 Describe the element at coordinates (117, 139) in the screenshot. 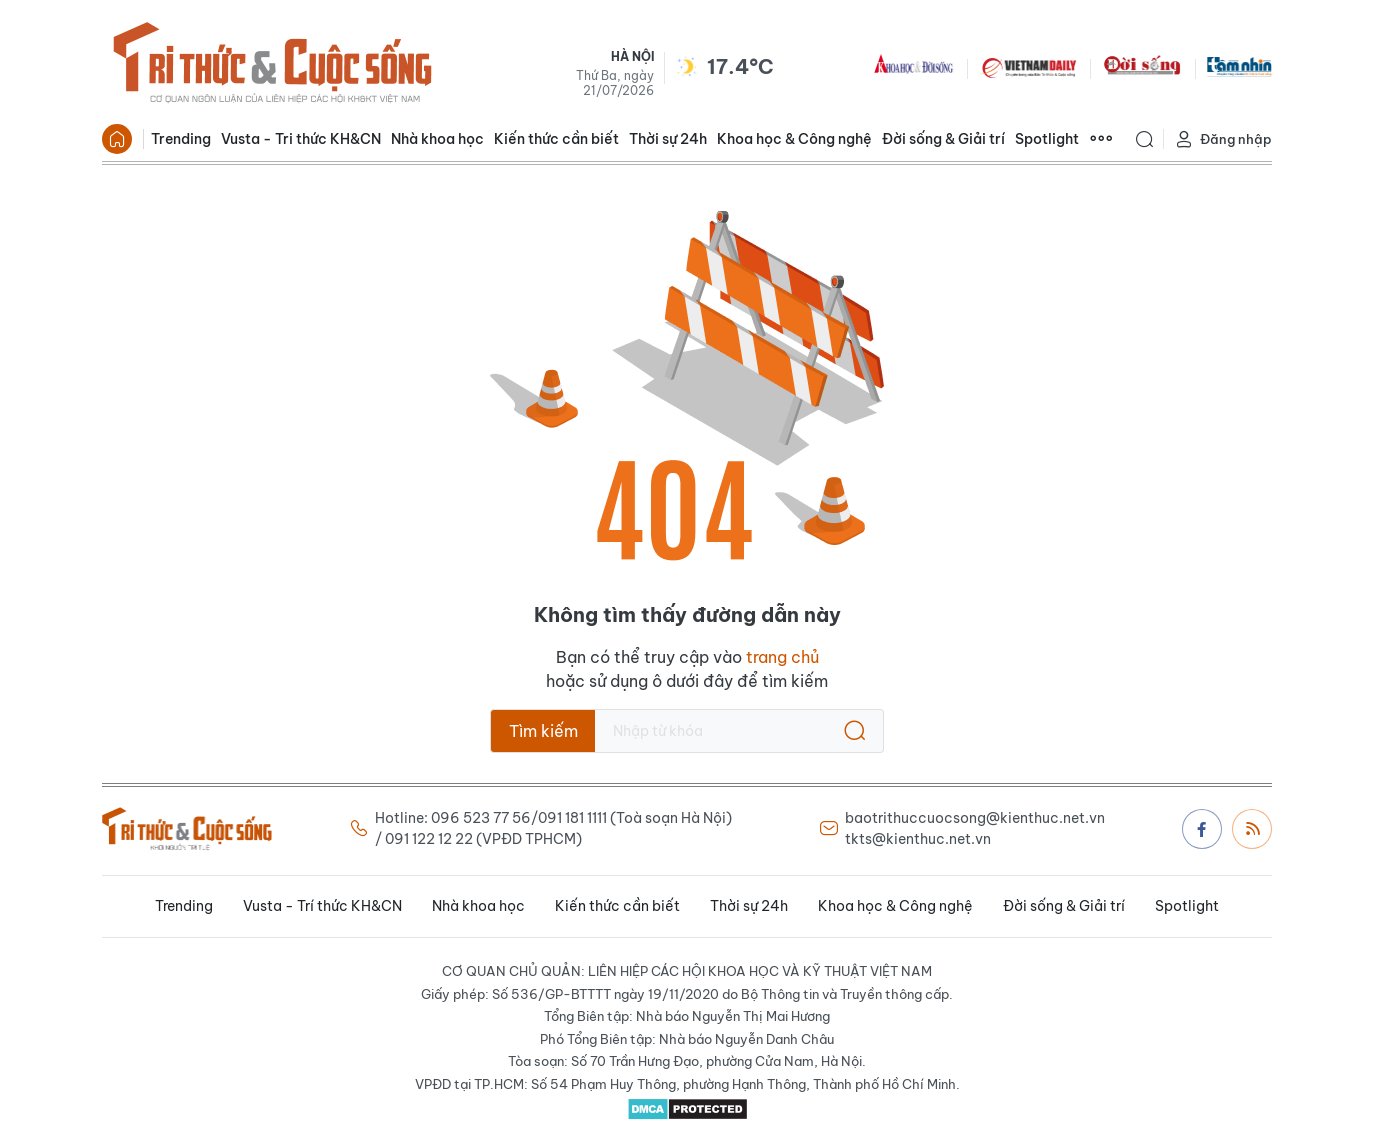

I see `Trang chủ` at that location.